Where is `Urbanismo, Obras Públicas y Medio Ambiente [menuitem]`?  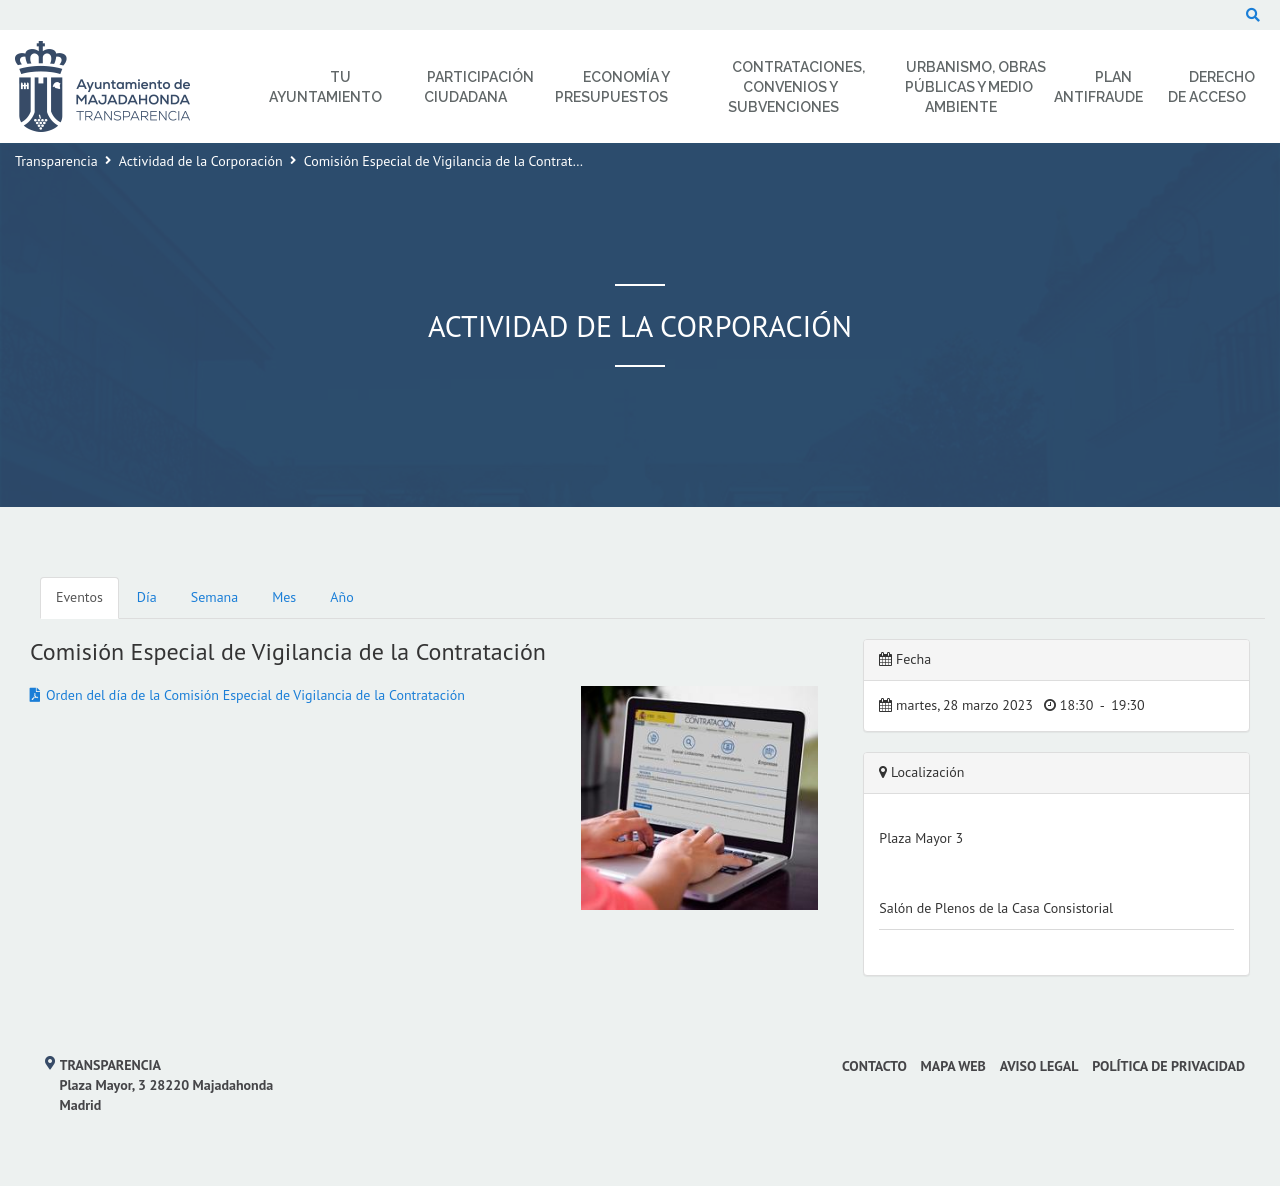 Urbanismo, Obras Públicas y Medio Ambiente [menuitem] is located at coordinates (976, 87).